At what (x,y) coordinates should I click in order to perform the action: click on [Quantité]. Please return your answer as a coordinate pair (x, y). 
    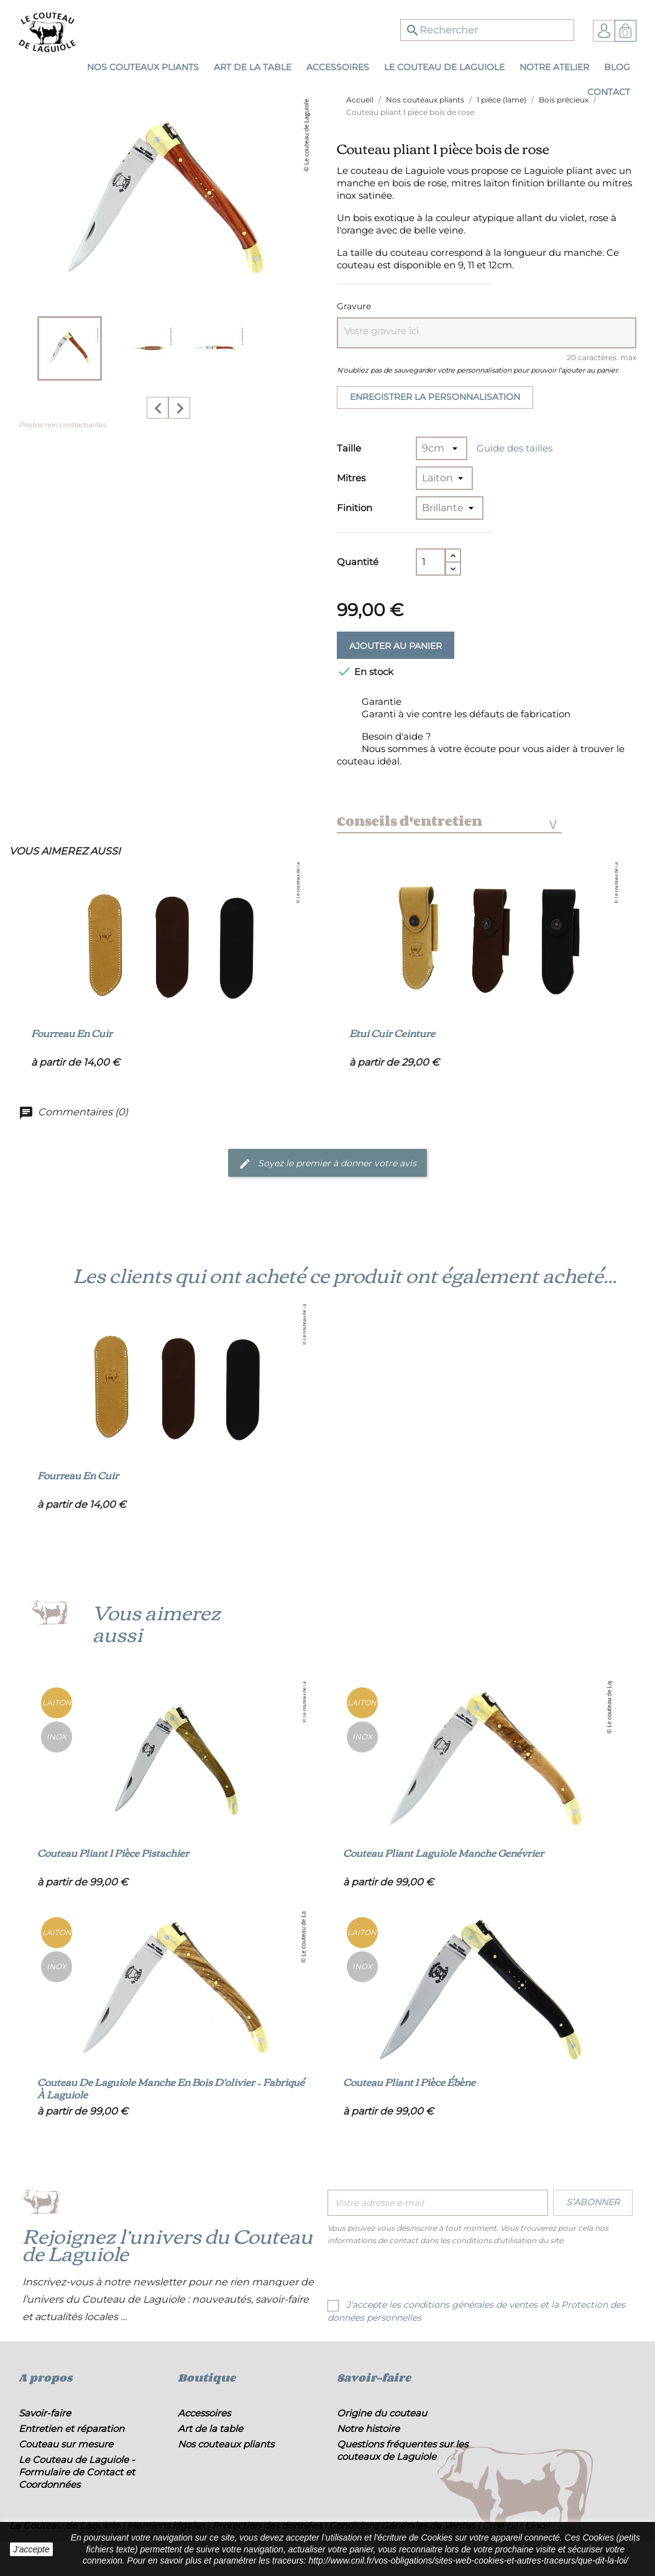
    Looking at the image, I should click on (431, 562).